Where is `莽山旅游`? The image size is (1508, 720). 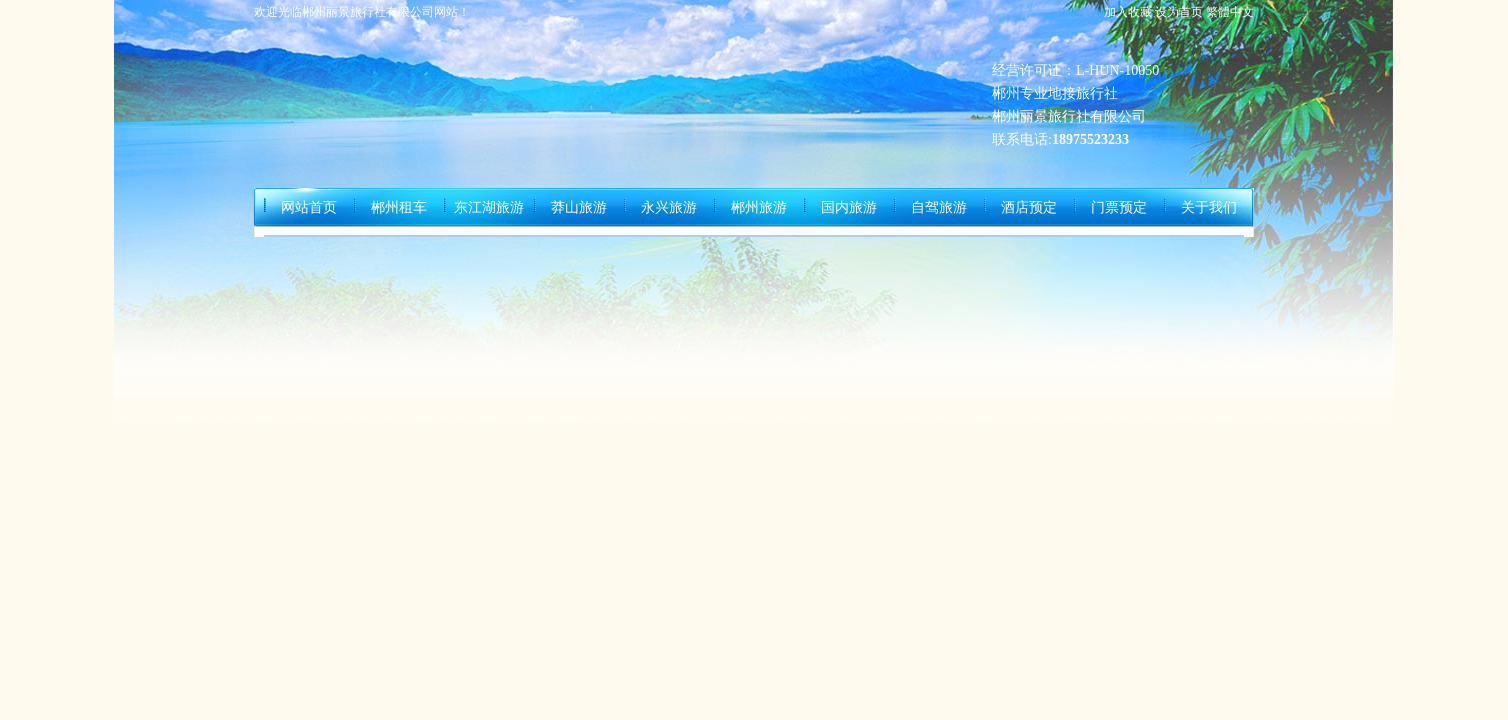 莽山旅游 is located at coordinates (579, 207).